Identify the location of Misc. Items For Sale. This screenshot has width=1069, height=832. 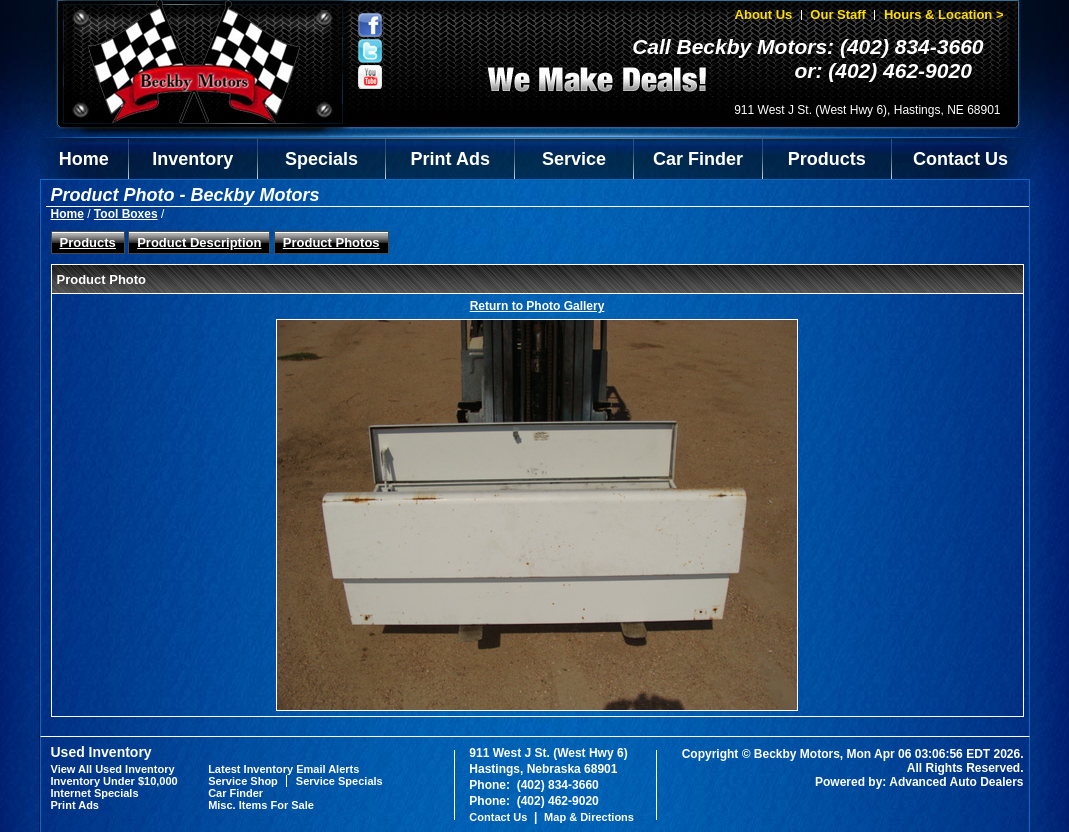
(261, 805).